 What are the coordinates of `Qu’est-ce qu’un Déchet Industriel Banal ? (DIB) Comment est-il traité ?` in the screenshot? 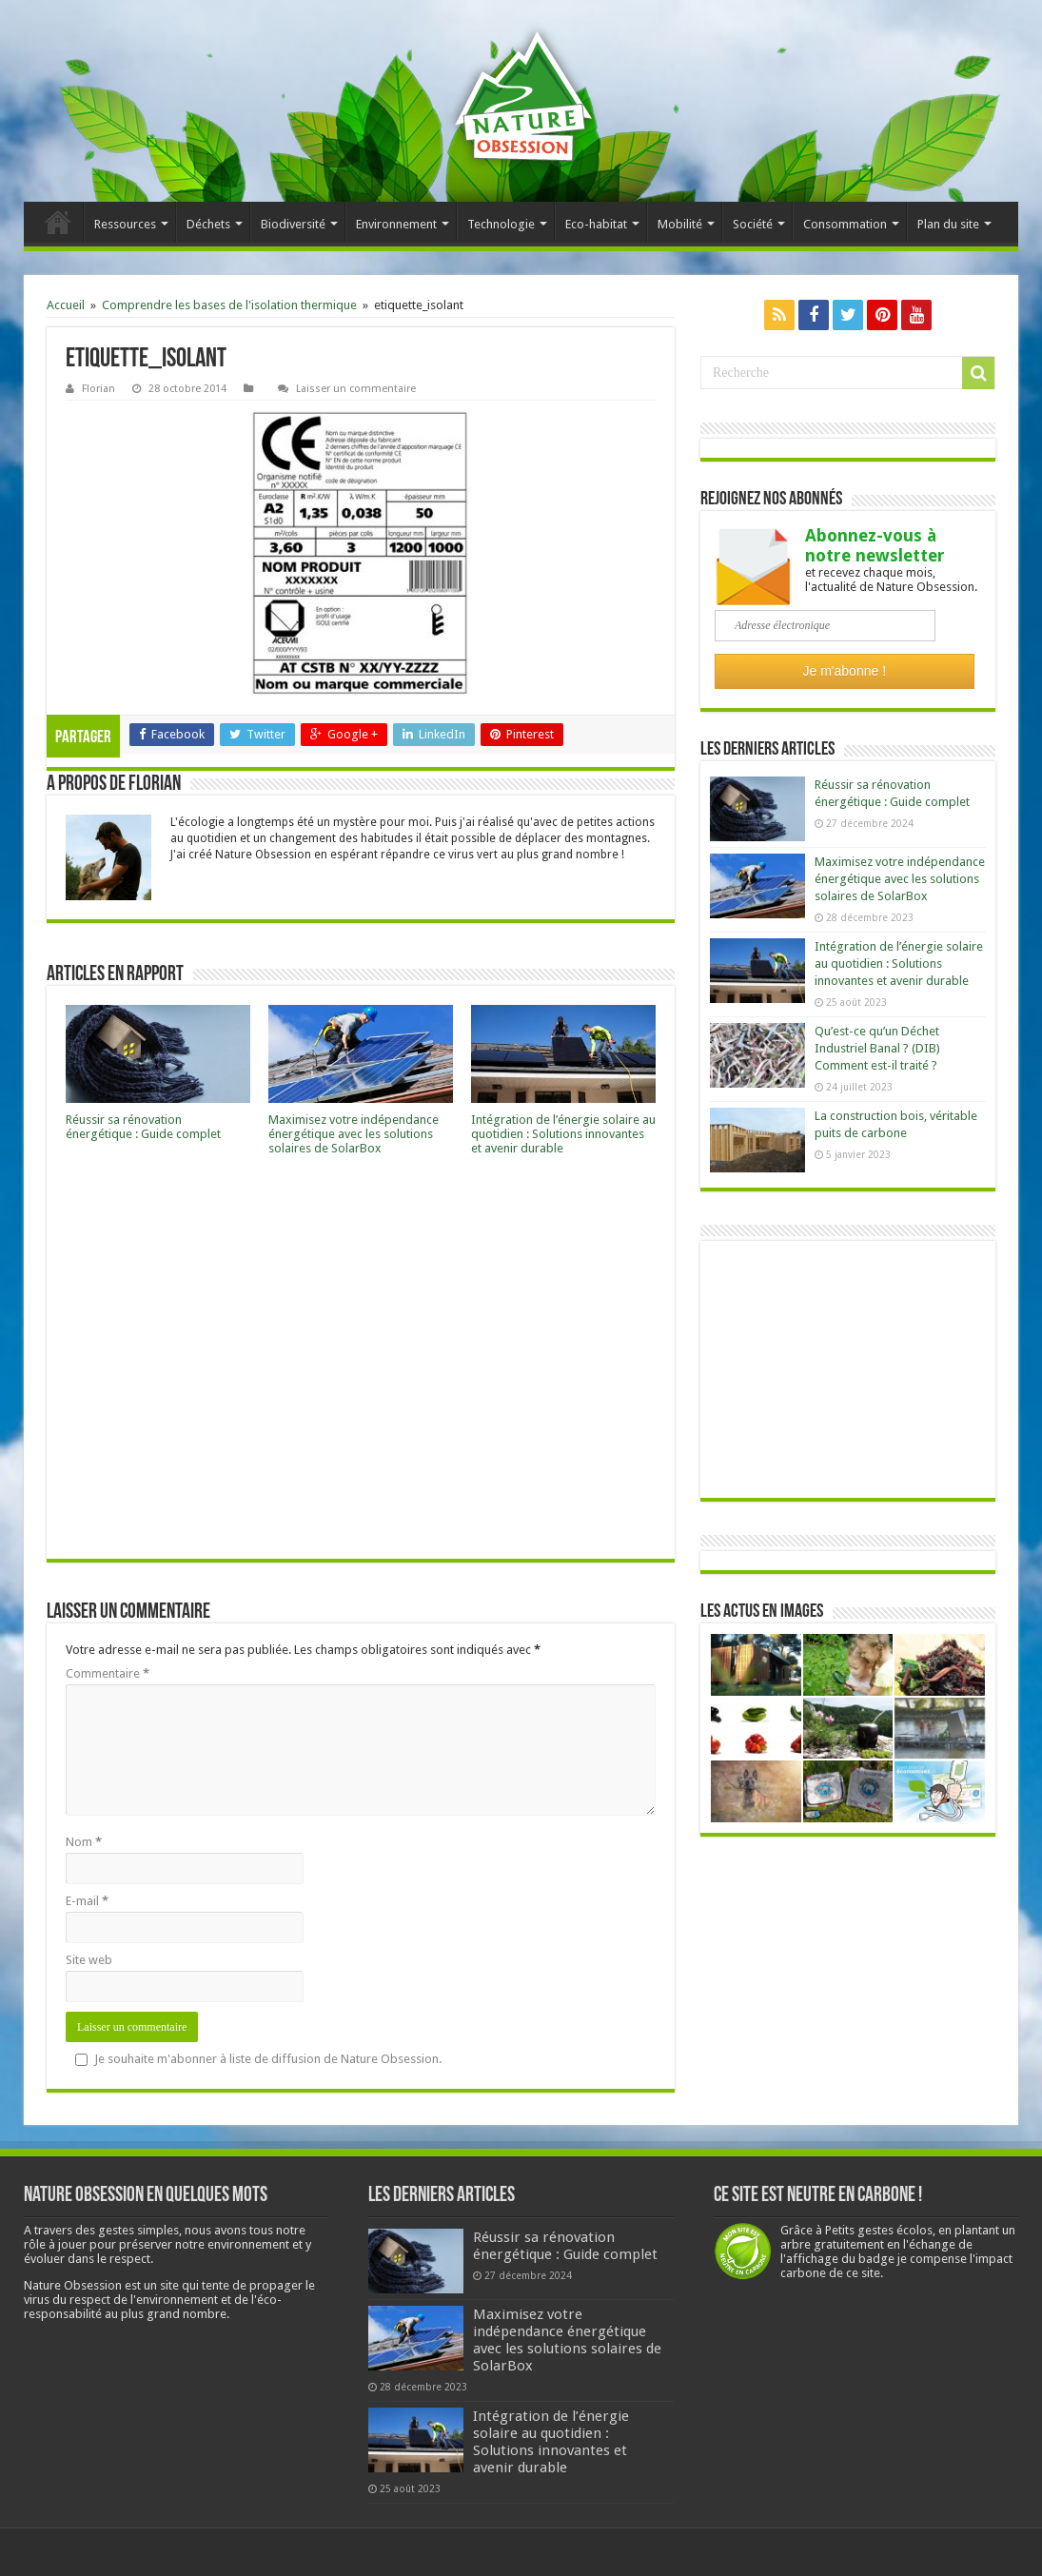 It's located at (877, 1048).